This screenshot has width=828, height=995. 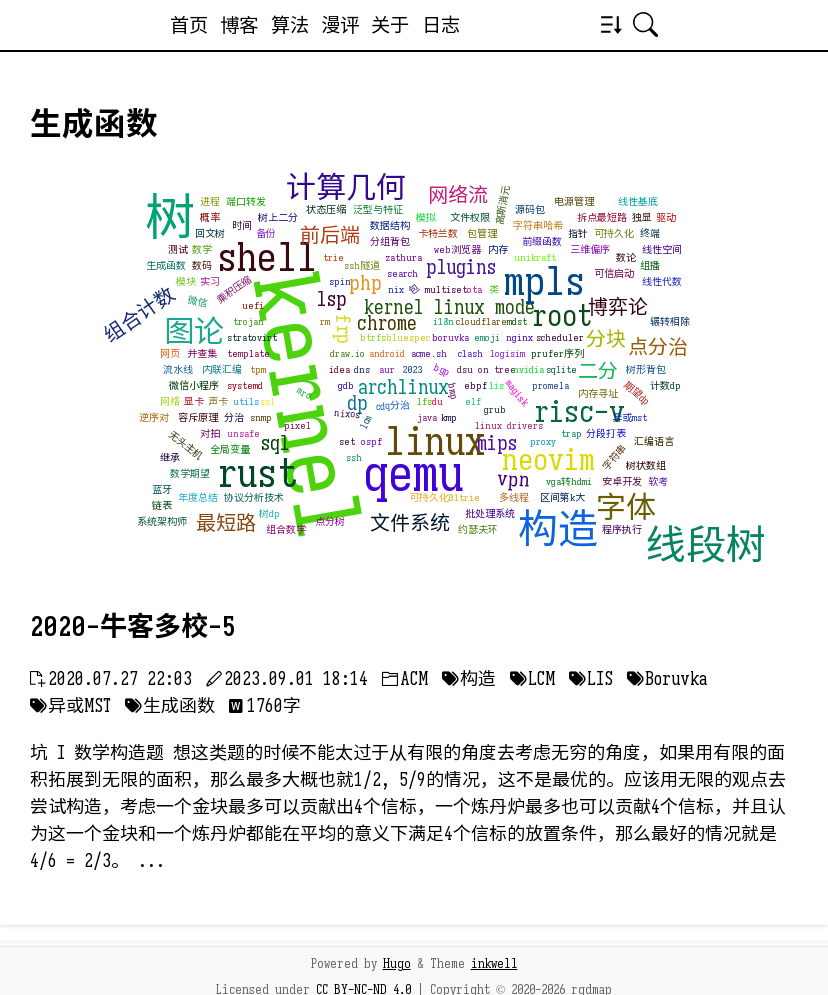 I want to click on 卡特兰数, so click(x=438, y=233).